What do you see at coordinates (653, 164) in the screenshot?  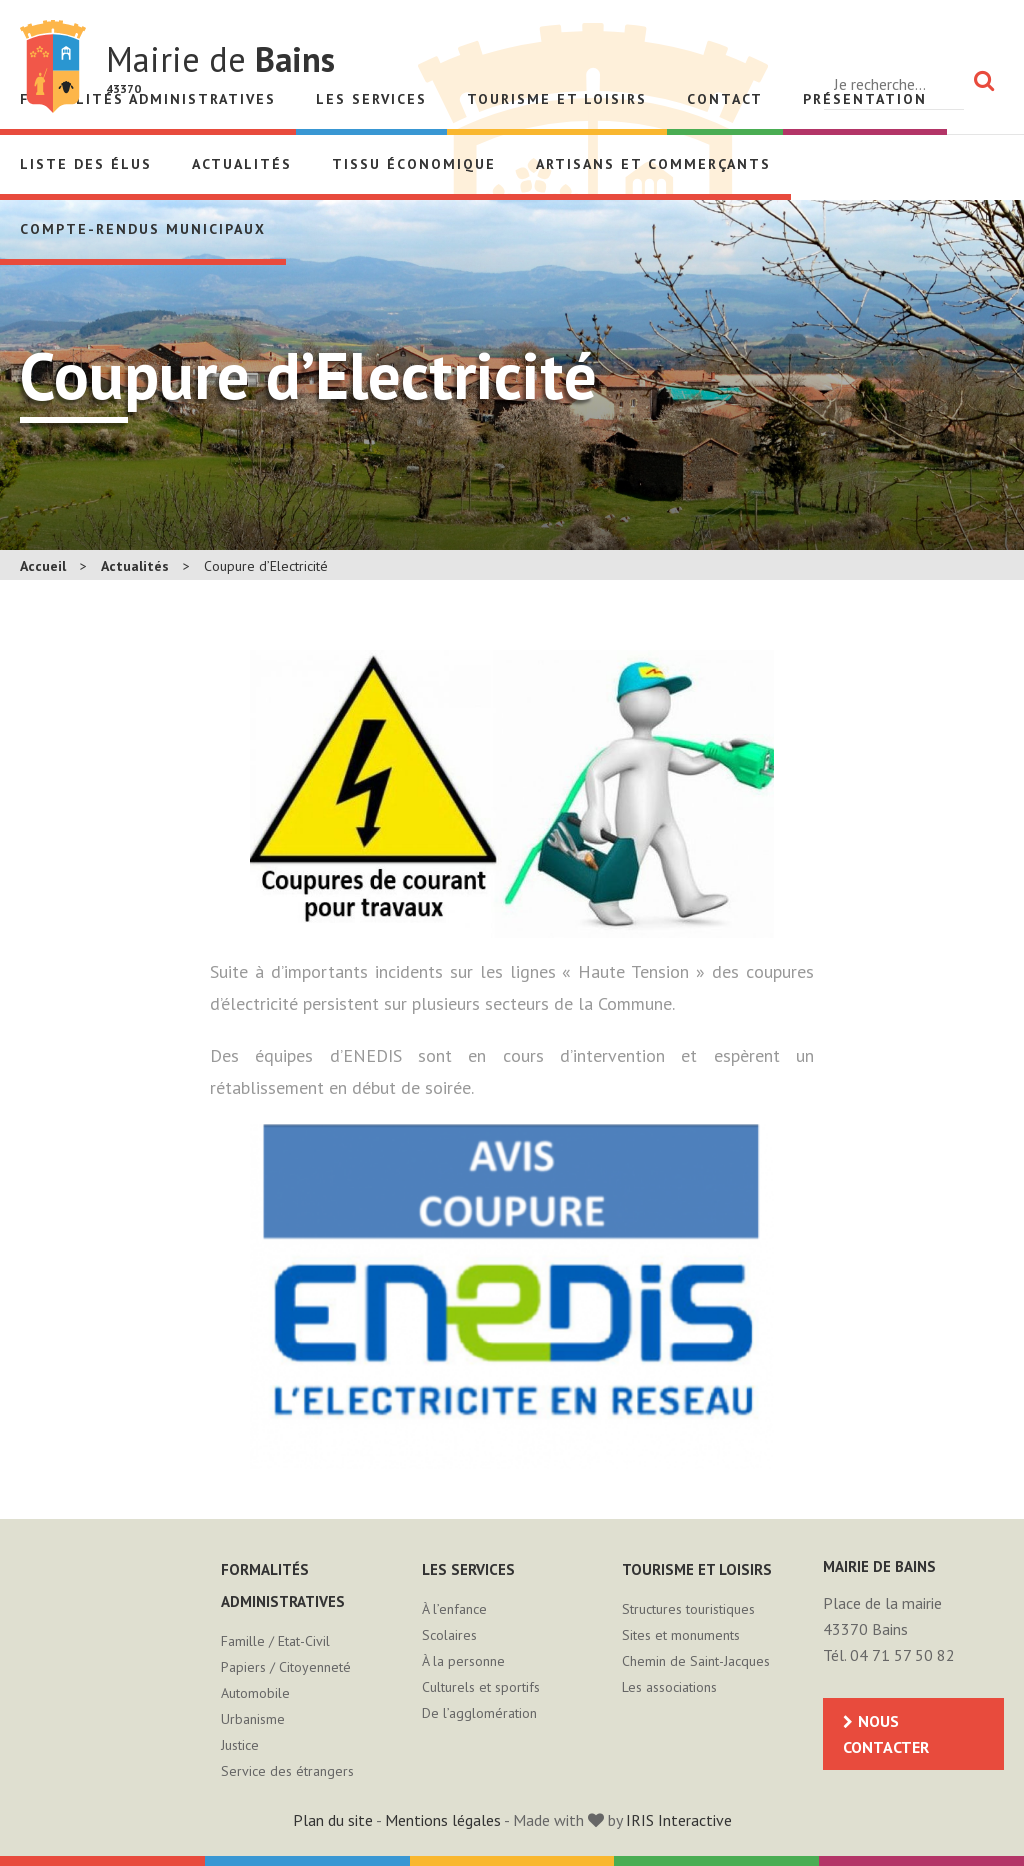 I see `Artisans et Commerçants` at bounding box center [653, 164].